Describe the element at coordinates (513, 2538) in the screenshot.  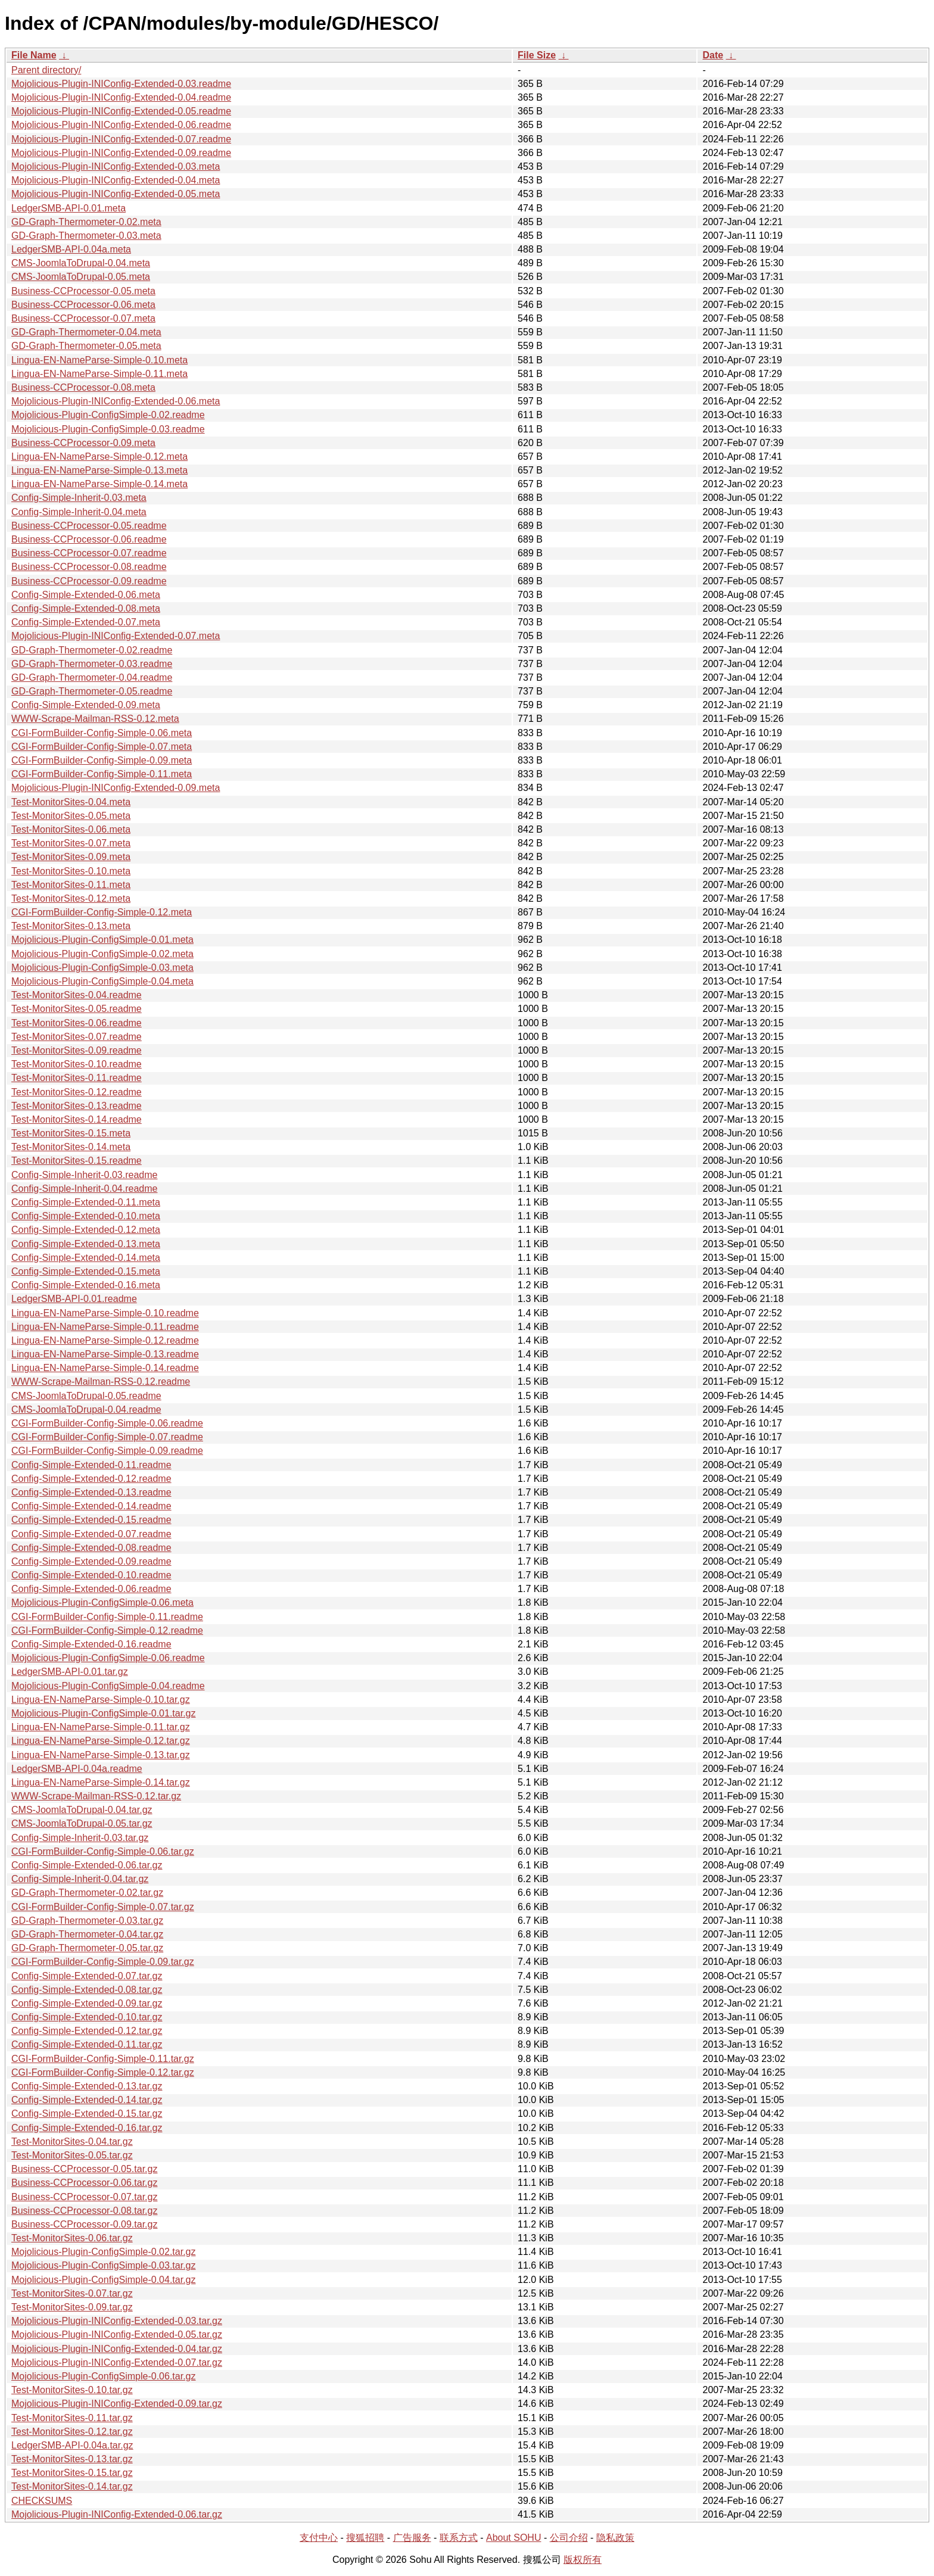
I see `About SOHU` at that location.